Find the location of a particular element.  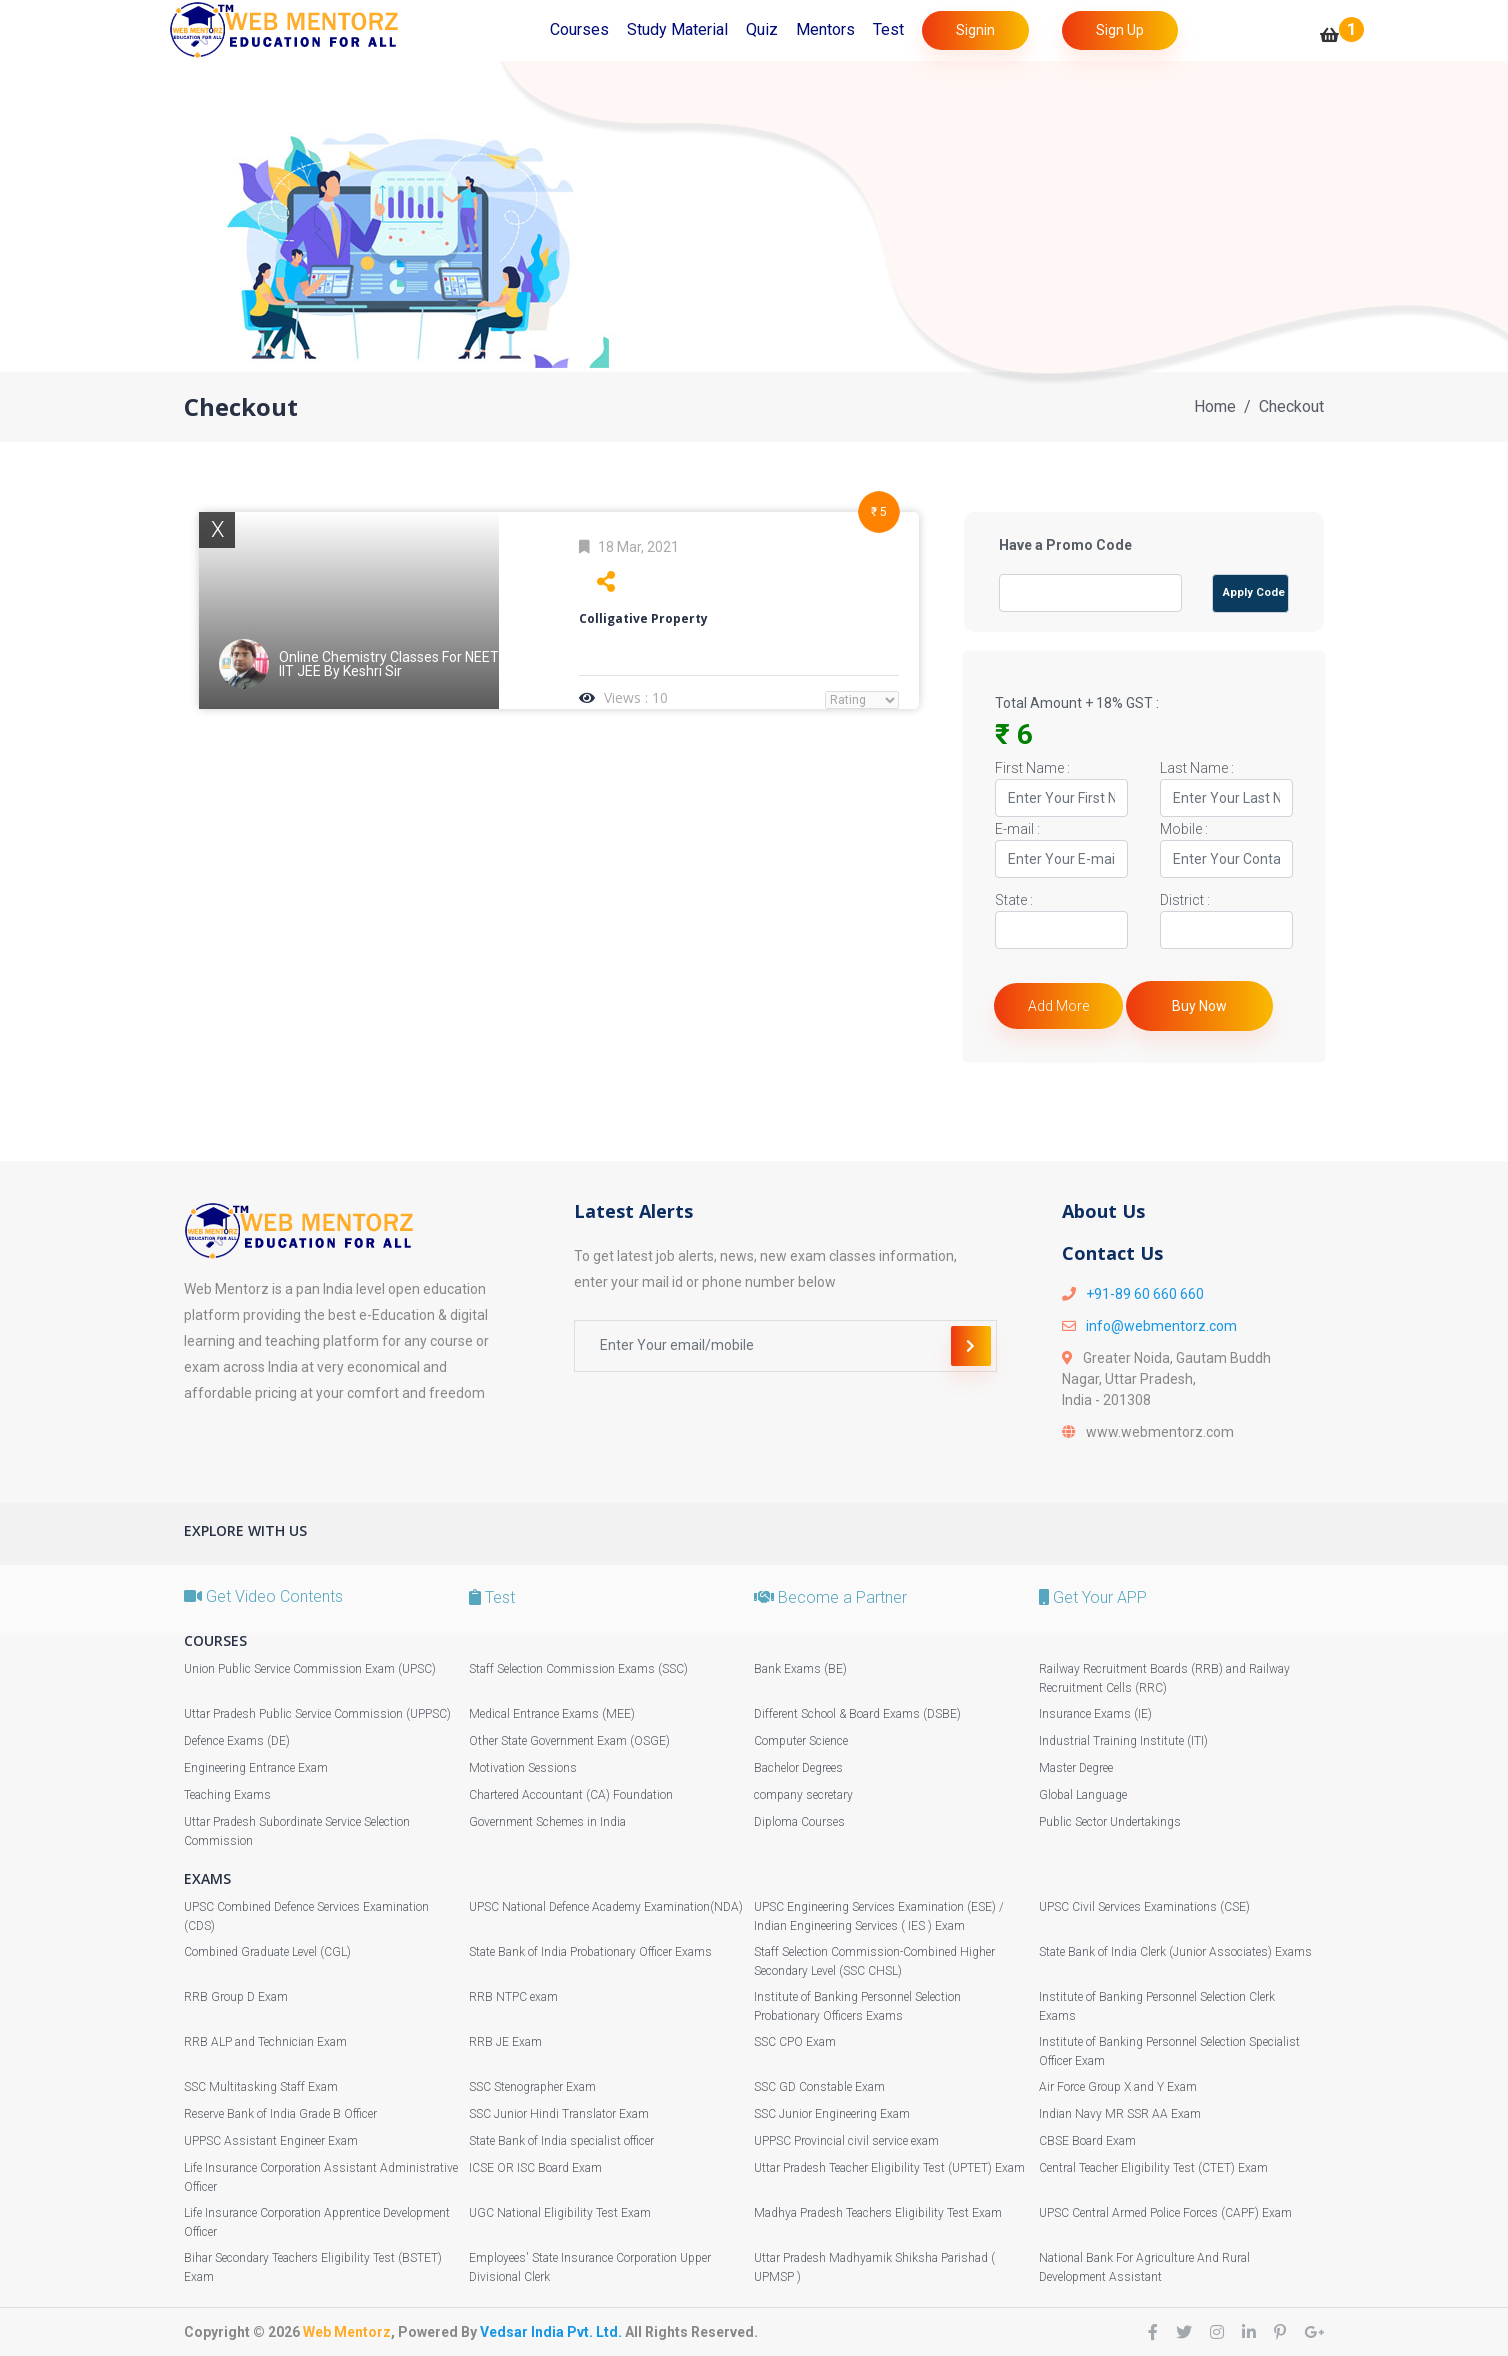

Central Teacher Eligibility Test (CTET) Exam is located at coordinates (1153, 2168).